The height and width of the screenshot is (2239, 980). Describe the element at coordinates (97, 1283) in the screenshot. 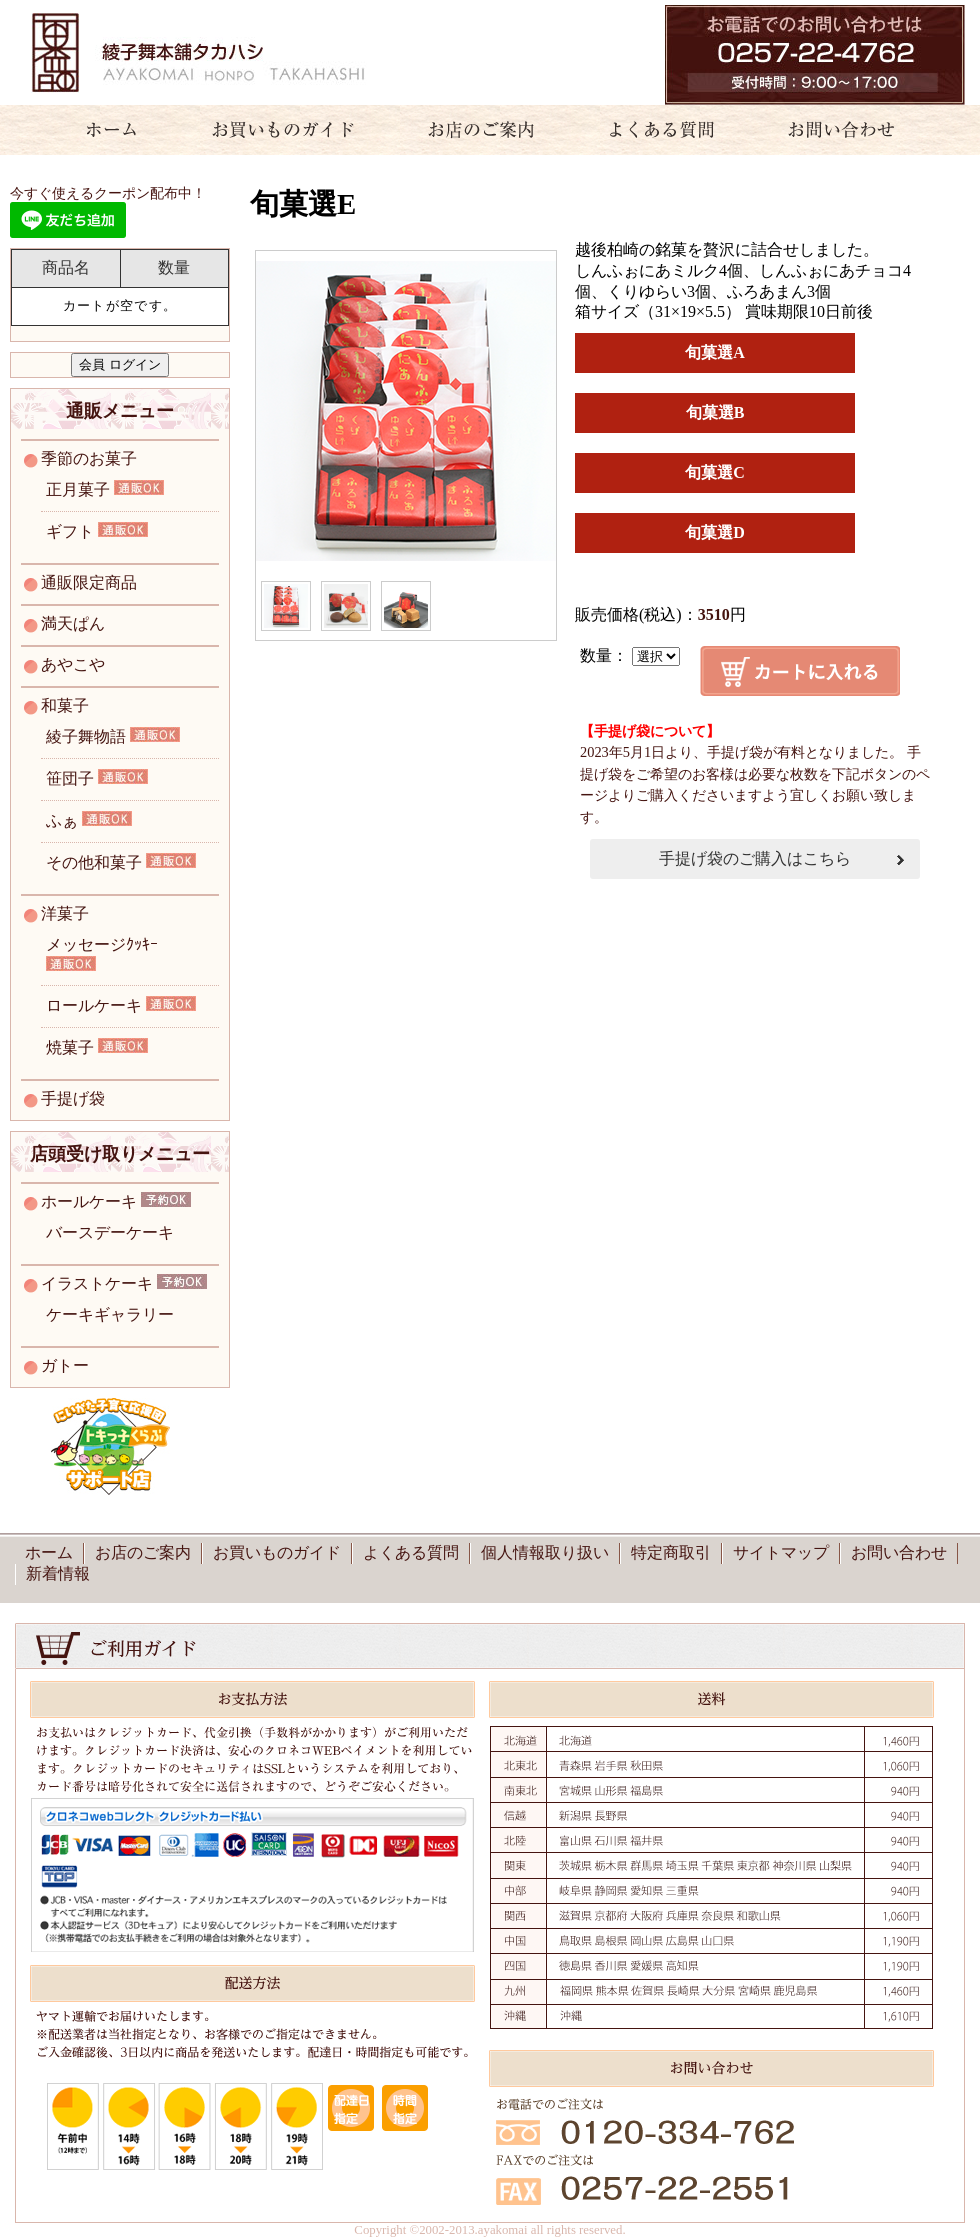

I see `イラストケーキ` at that location.